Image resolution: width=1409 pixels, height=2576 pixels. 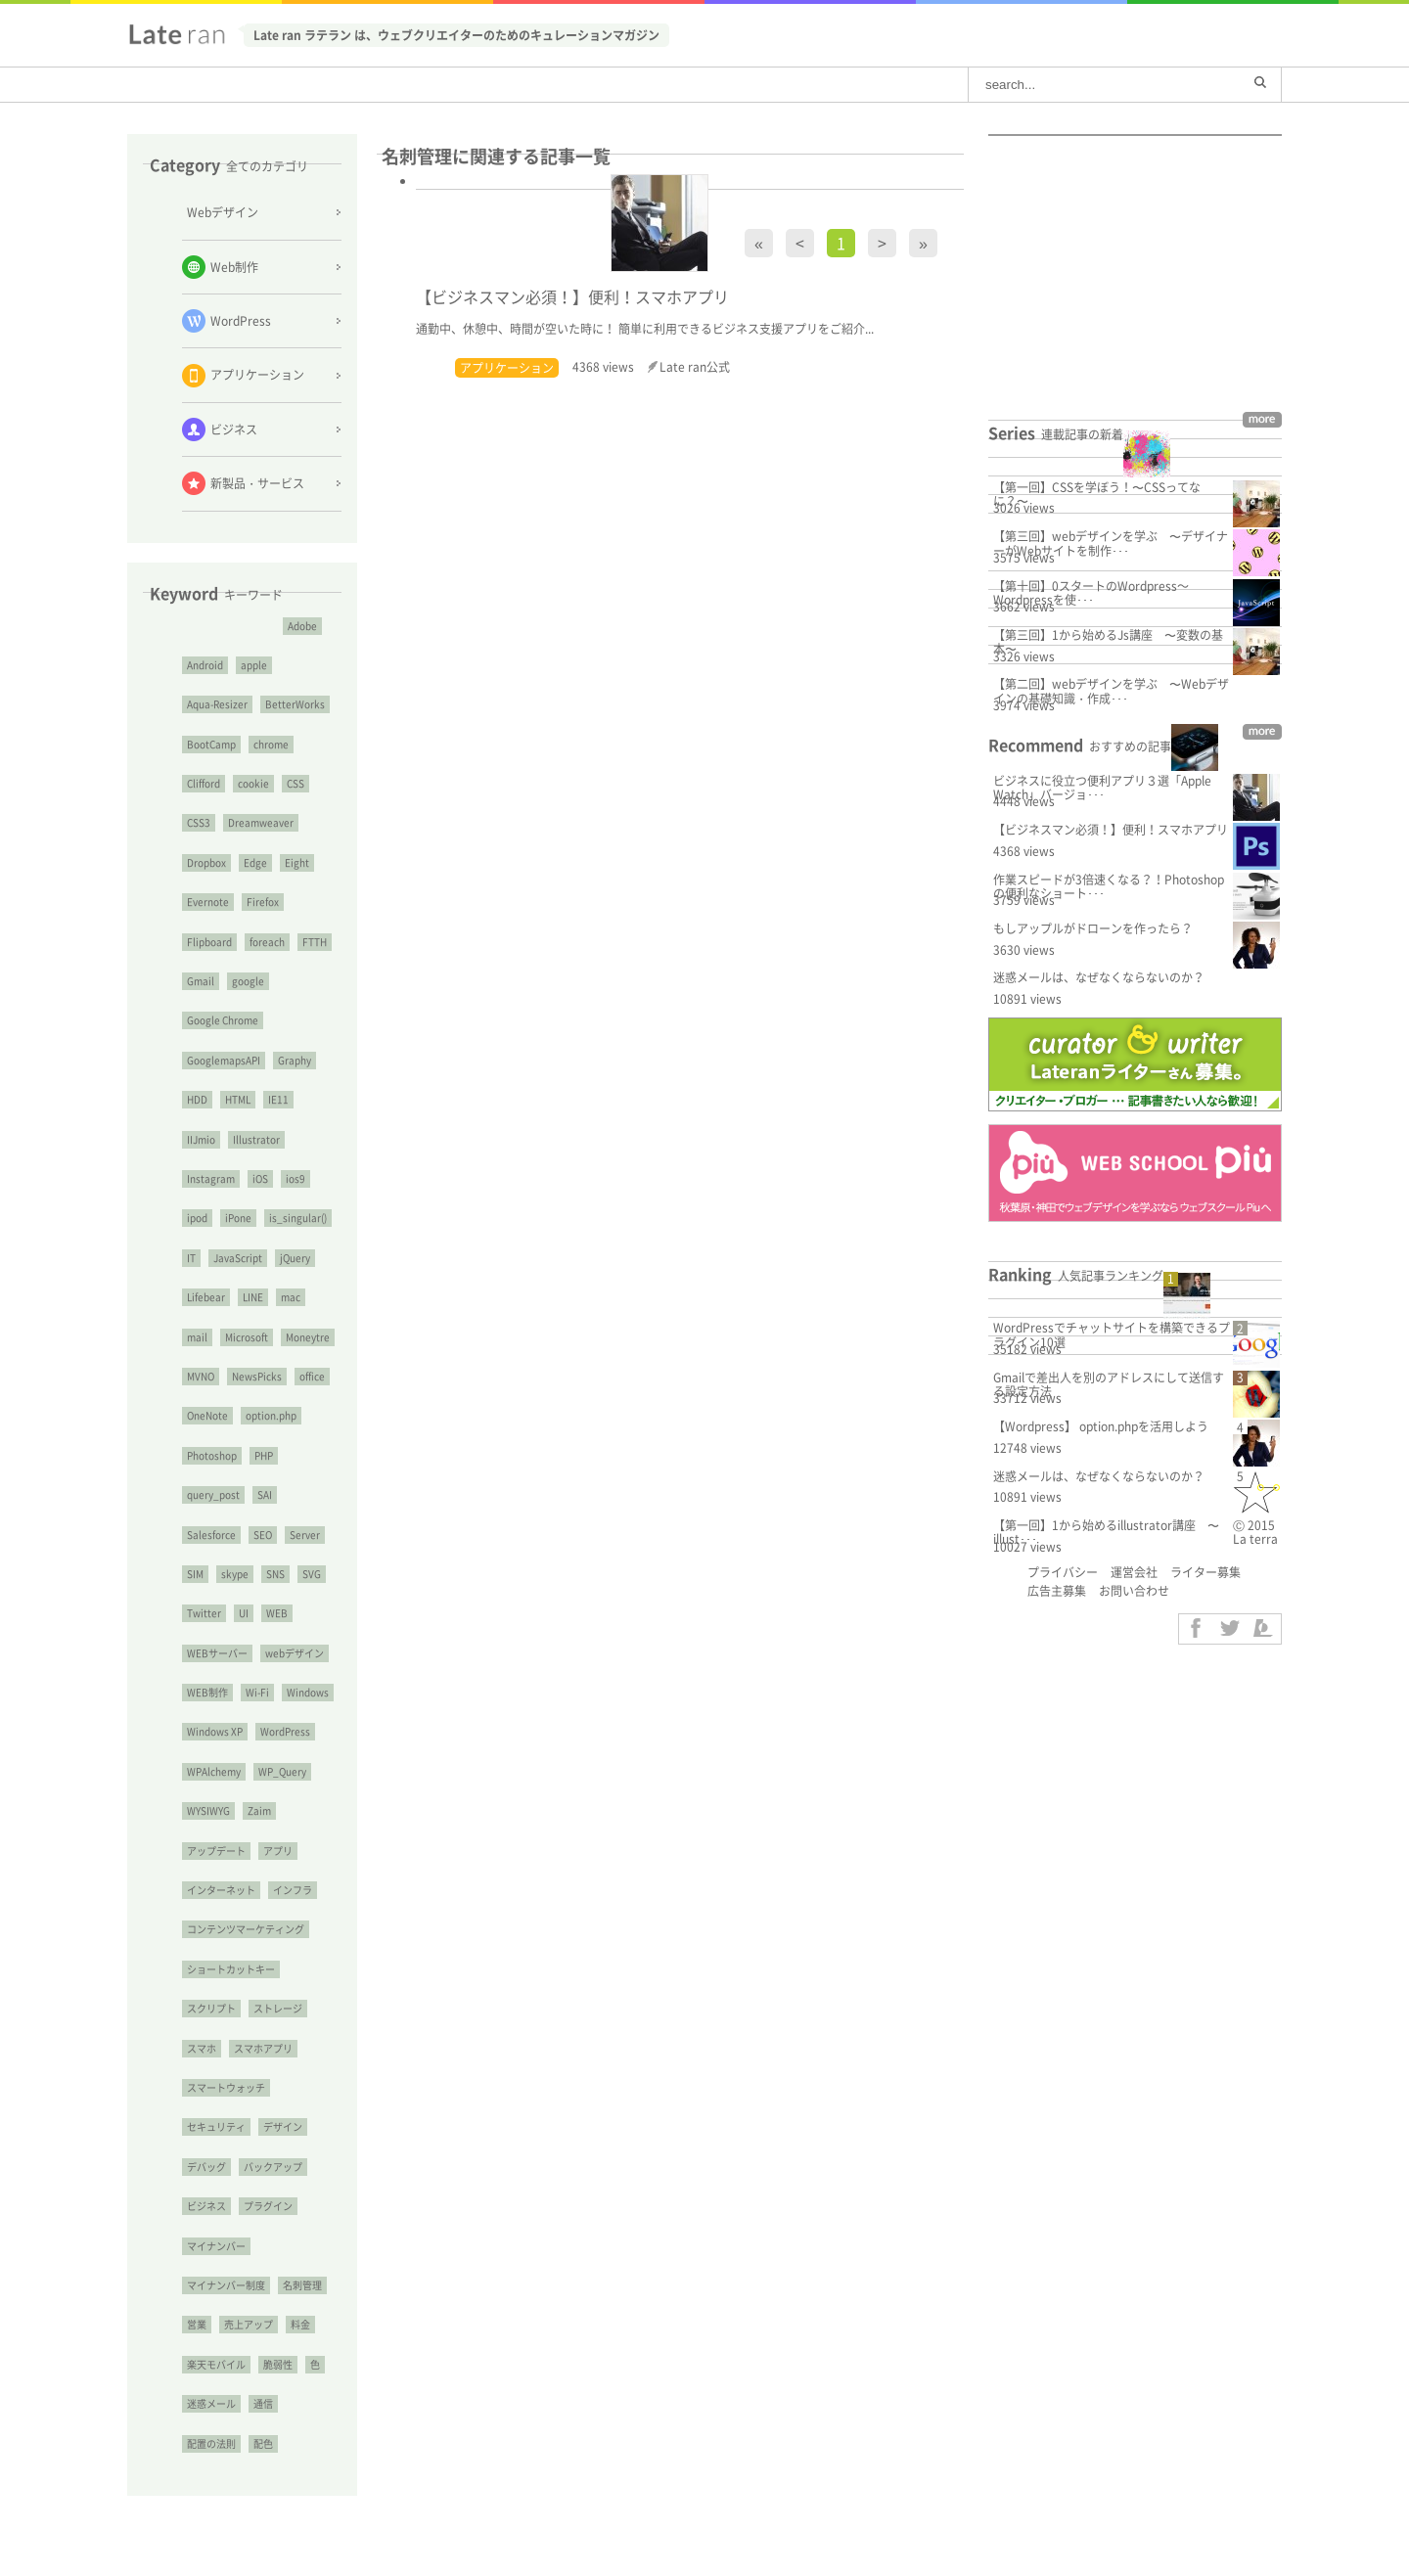 What do you see at coordinates (278, 1099) in the screenshot?
I see `IE11` at bounding box center [278, 1099].